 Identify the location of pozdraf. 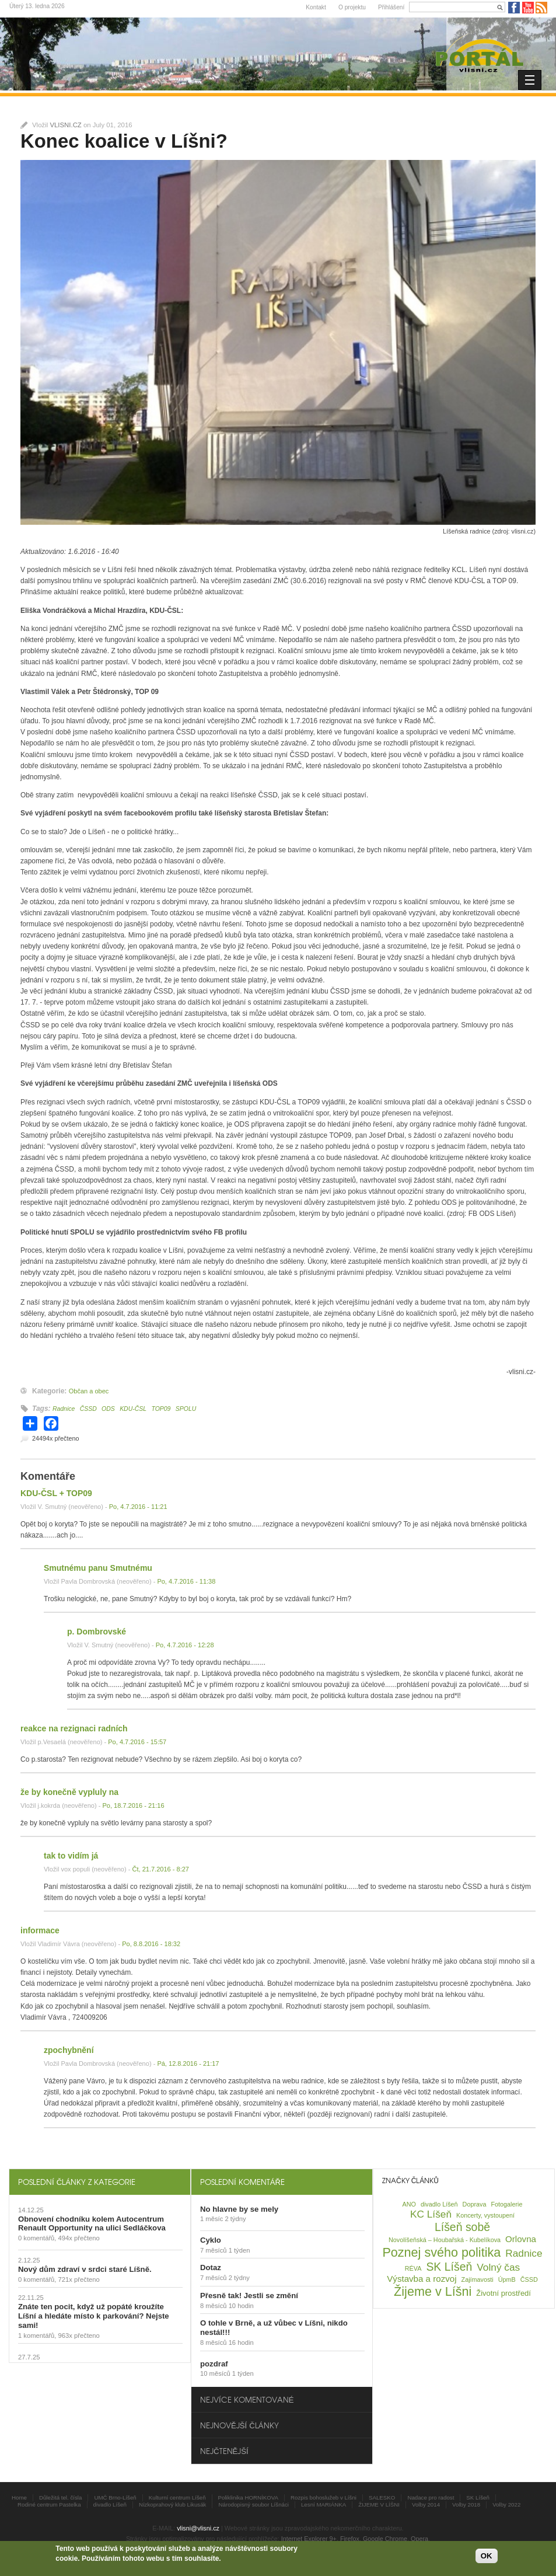
(214, 2363).